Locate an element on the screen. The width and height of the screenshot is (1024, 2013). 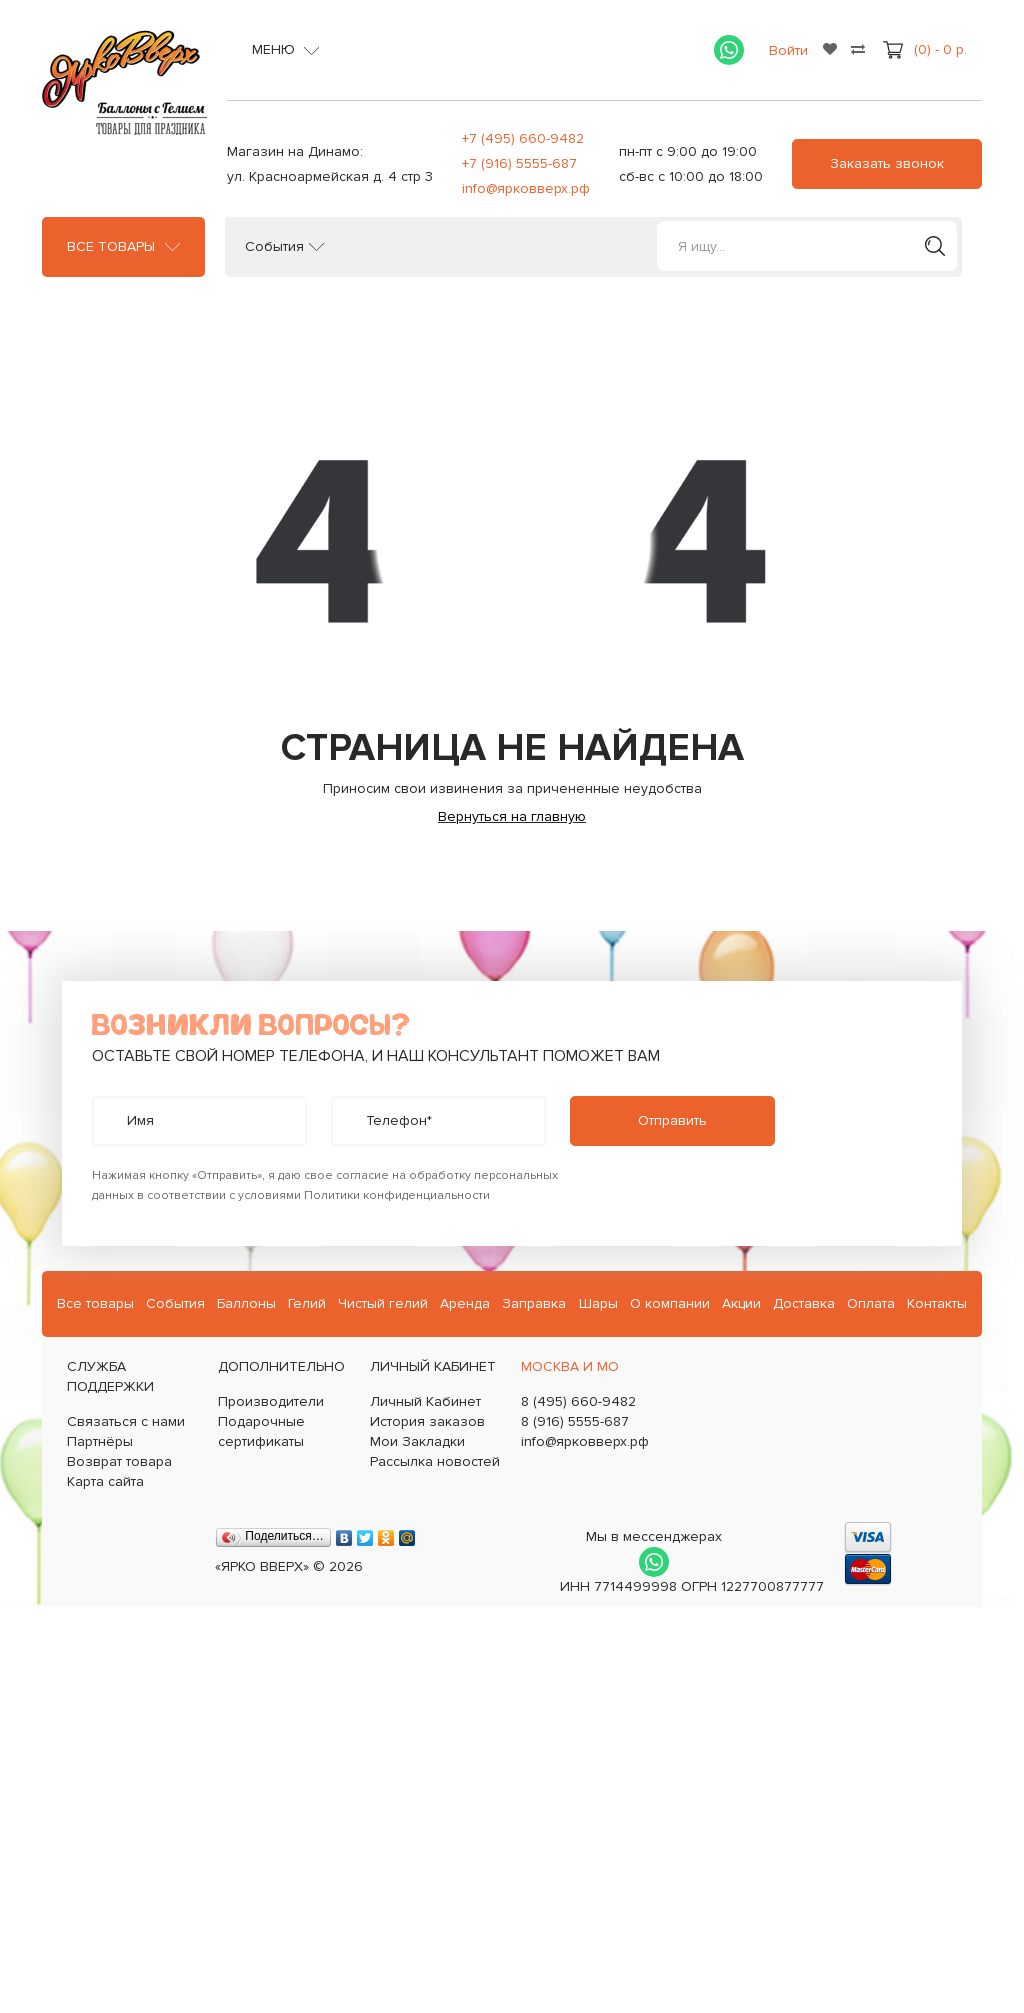
8 (495) 660-9482 is located at coordinates (578, 1401).